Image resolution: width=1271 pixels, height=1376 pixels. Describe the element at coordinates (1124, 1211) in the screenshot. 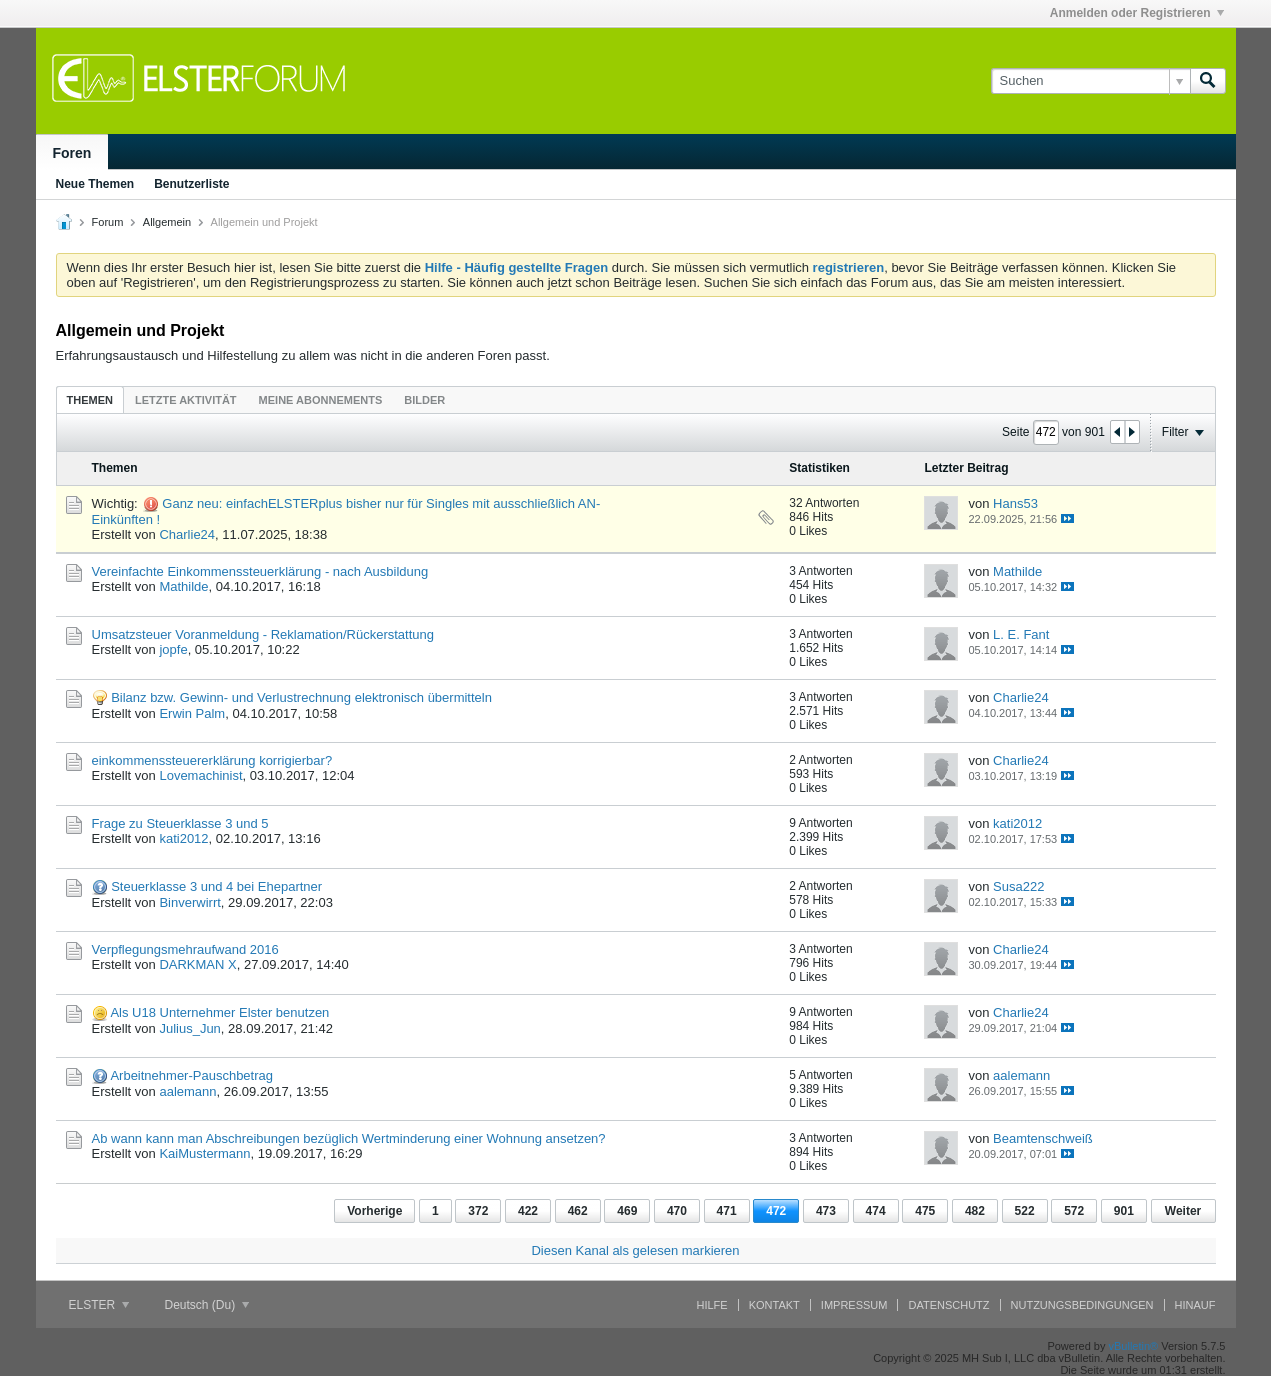

I see `901` at that location.